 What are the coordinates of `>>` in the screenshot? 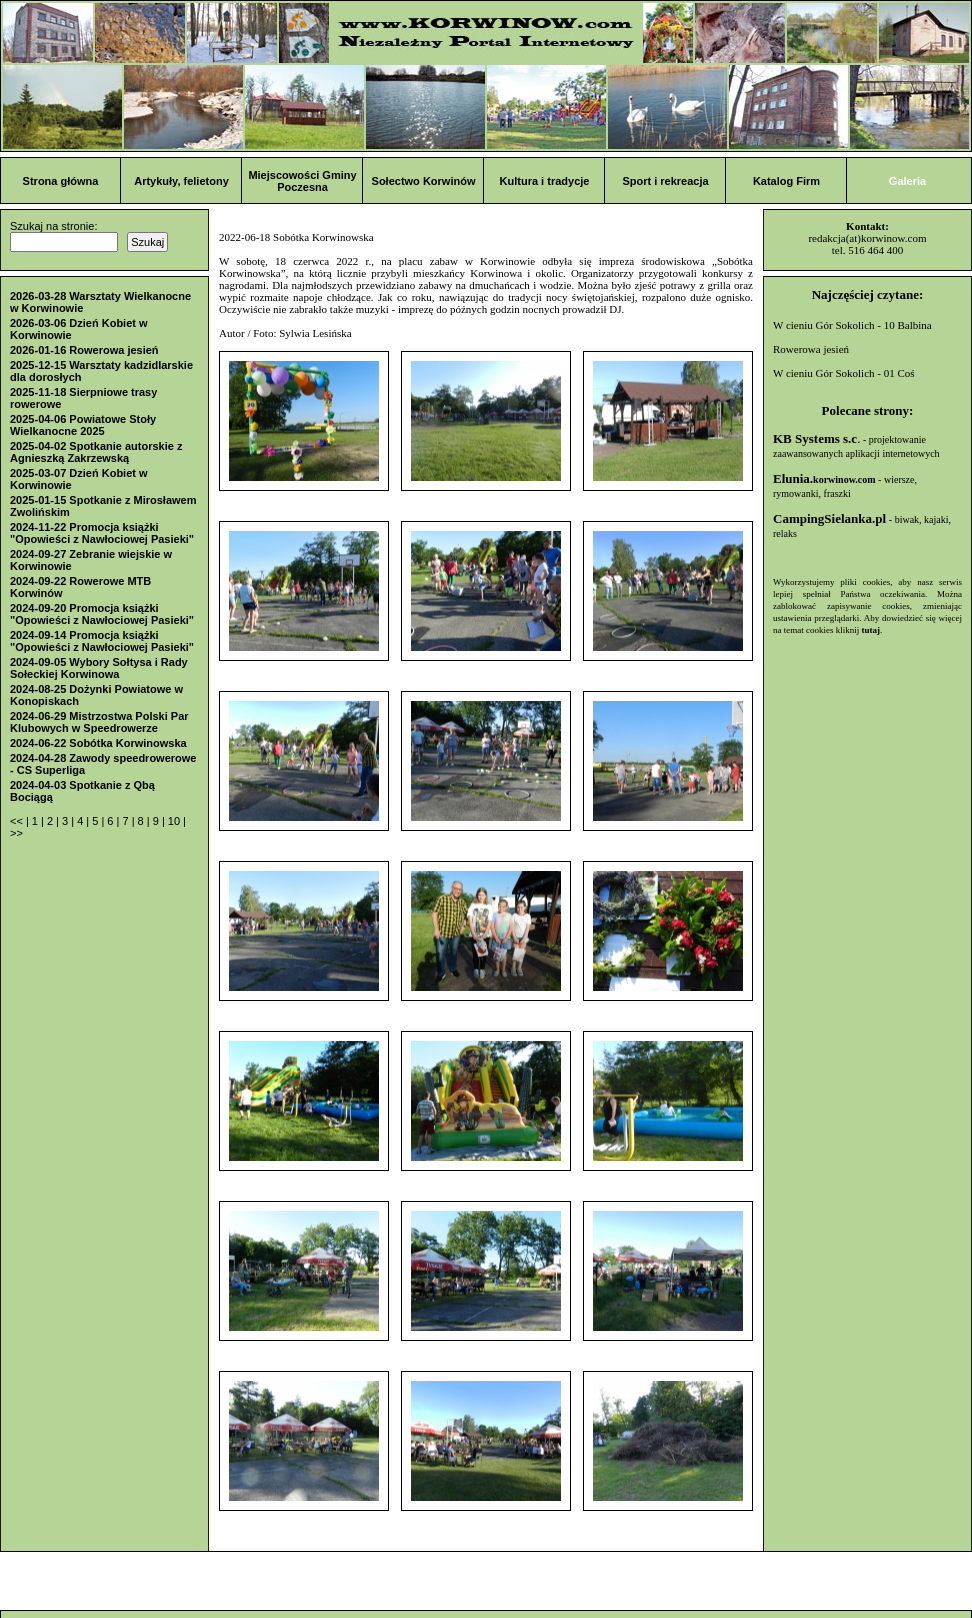 It's located at (16, 833).